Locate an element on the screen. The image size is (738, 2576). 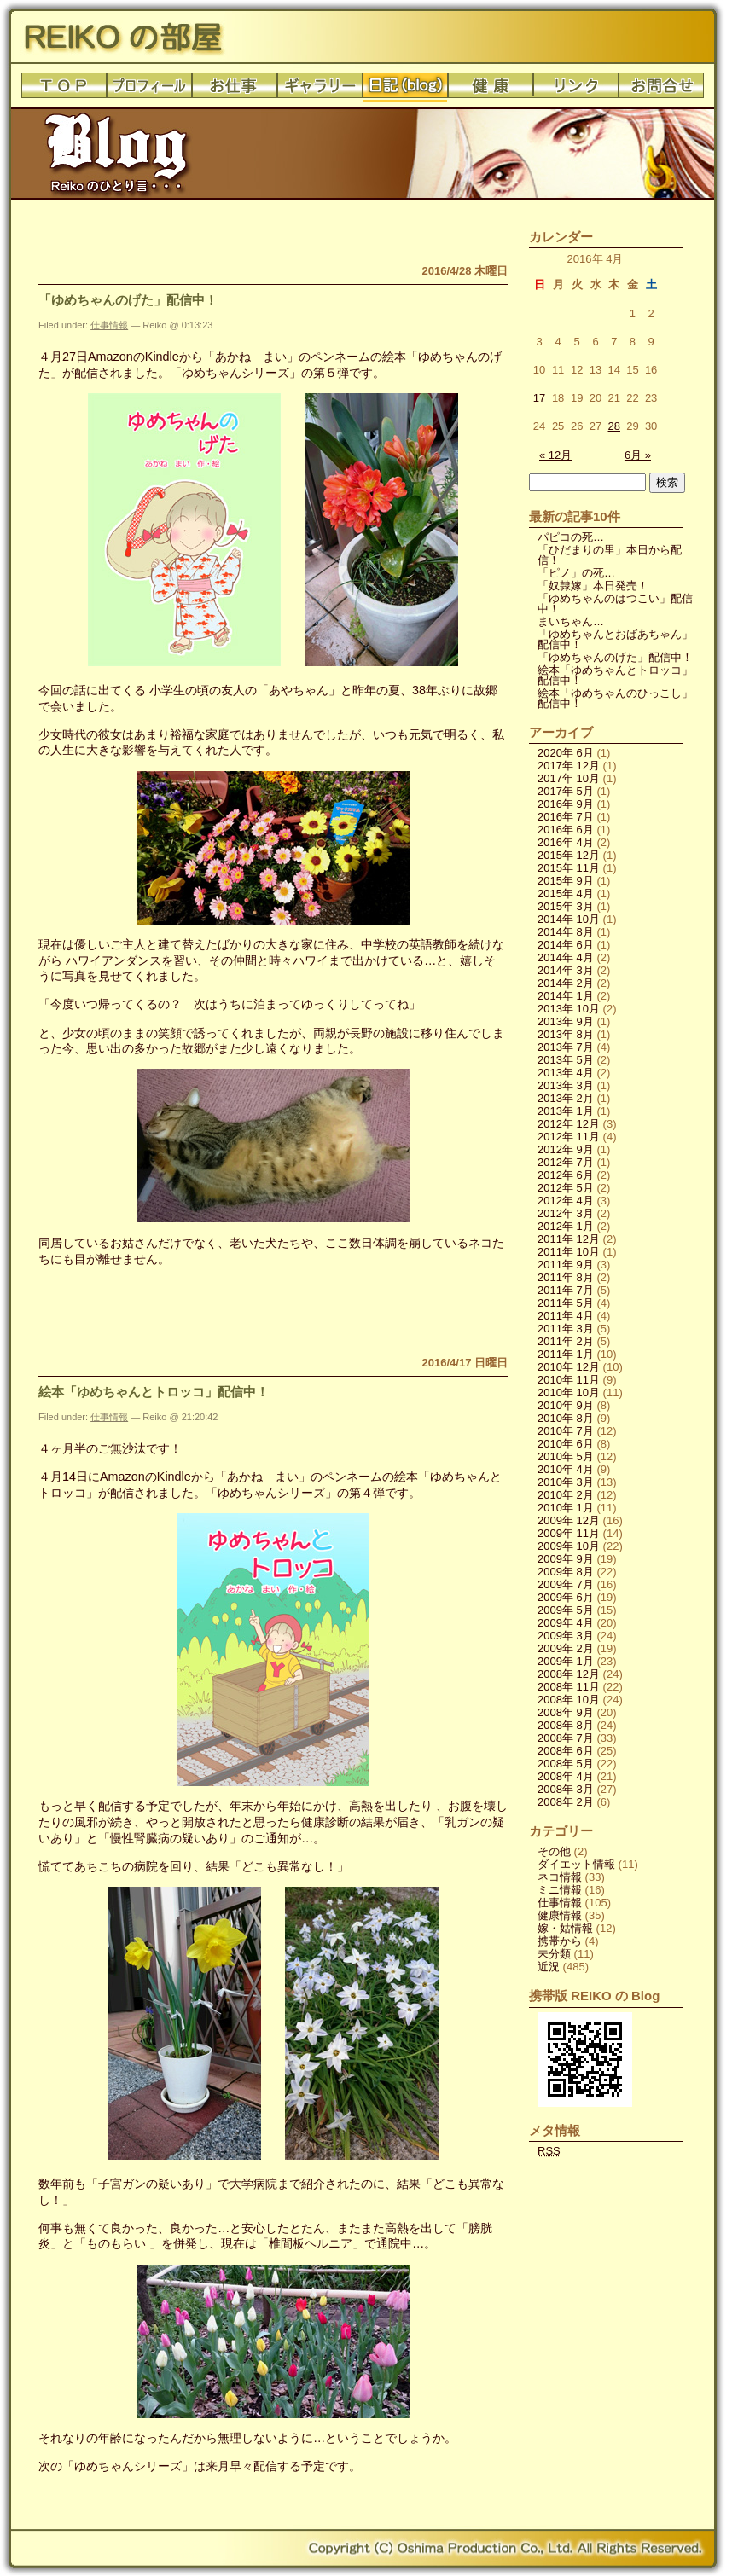
仕事情報 is located at coordinates (109, 325).